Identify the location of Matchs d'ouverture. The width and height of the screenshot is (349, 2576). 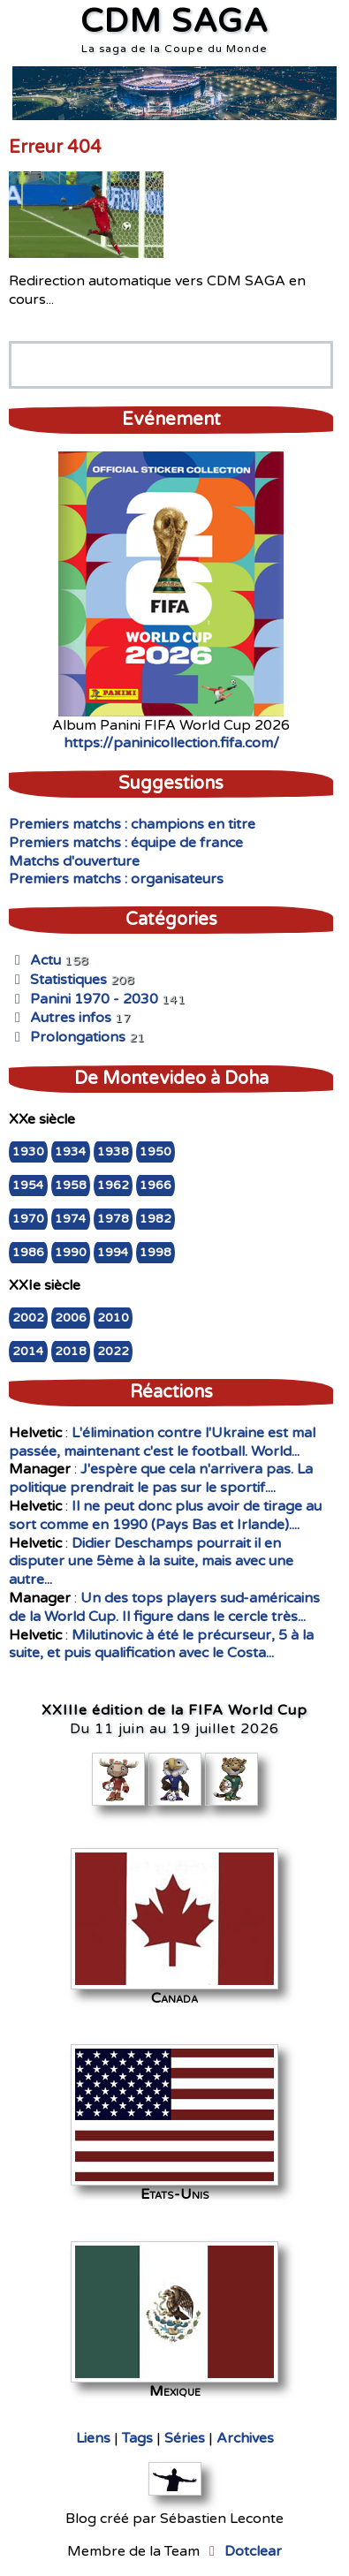
(74, 861).